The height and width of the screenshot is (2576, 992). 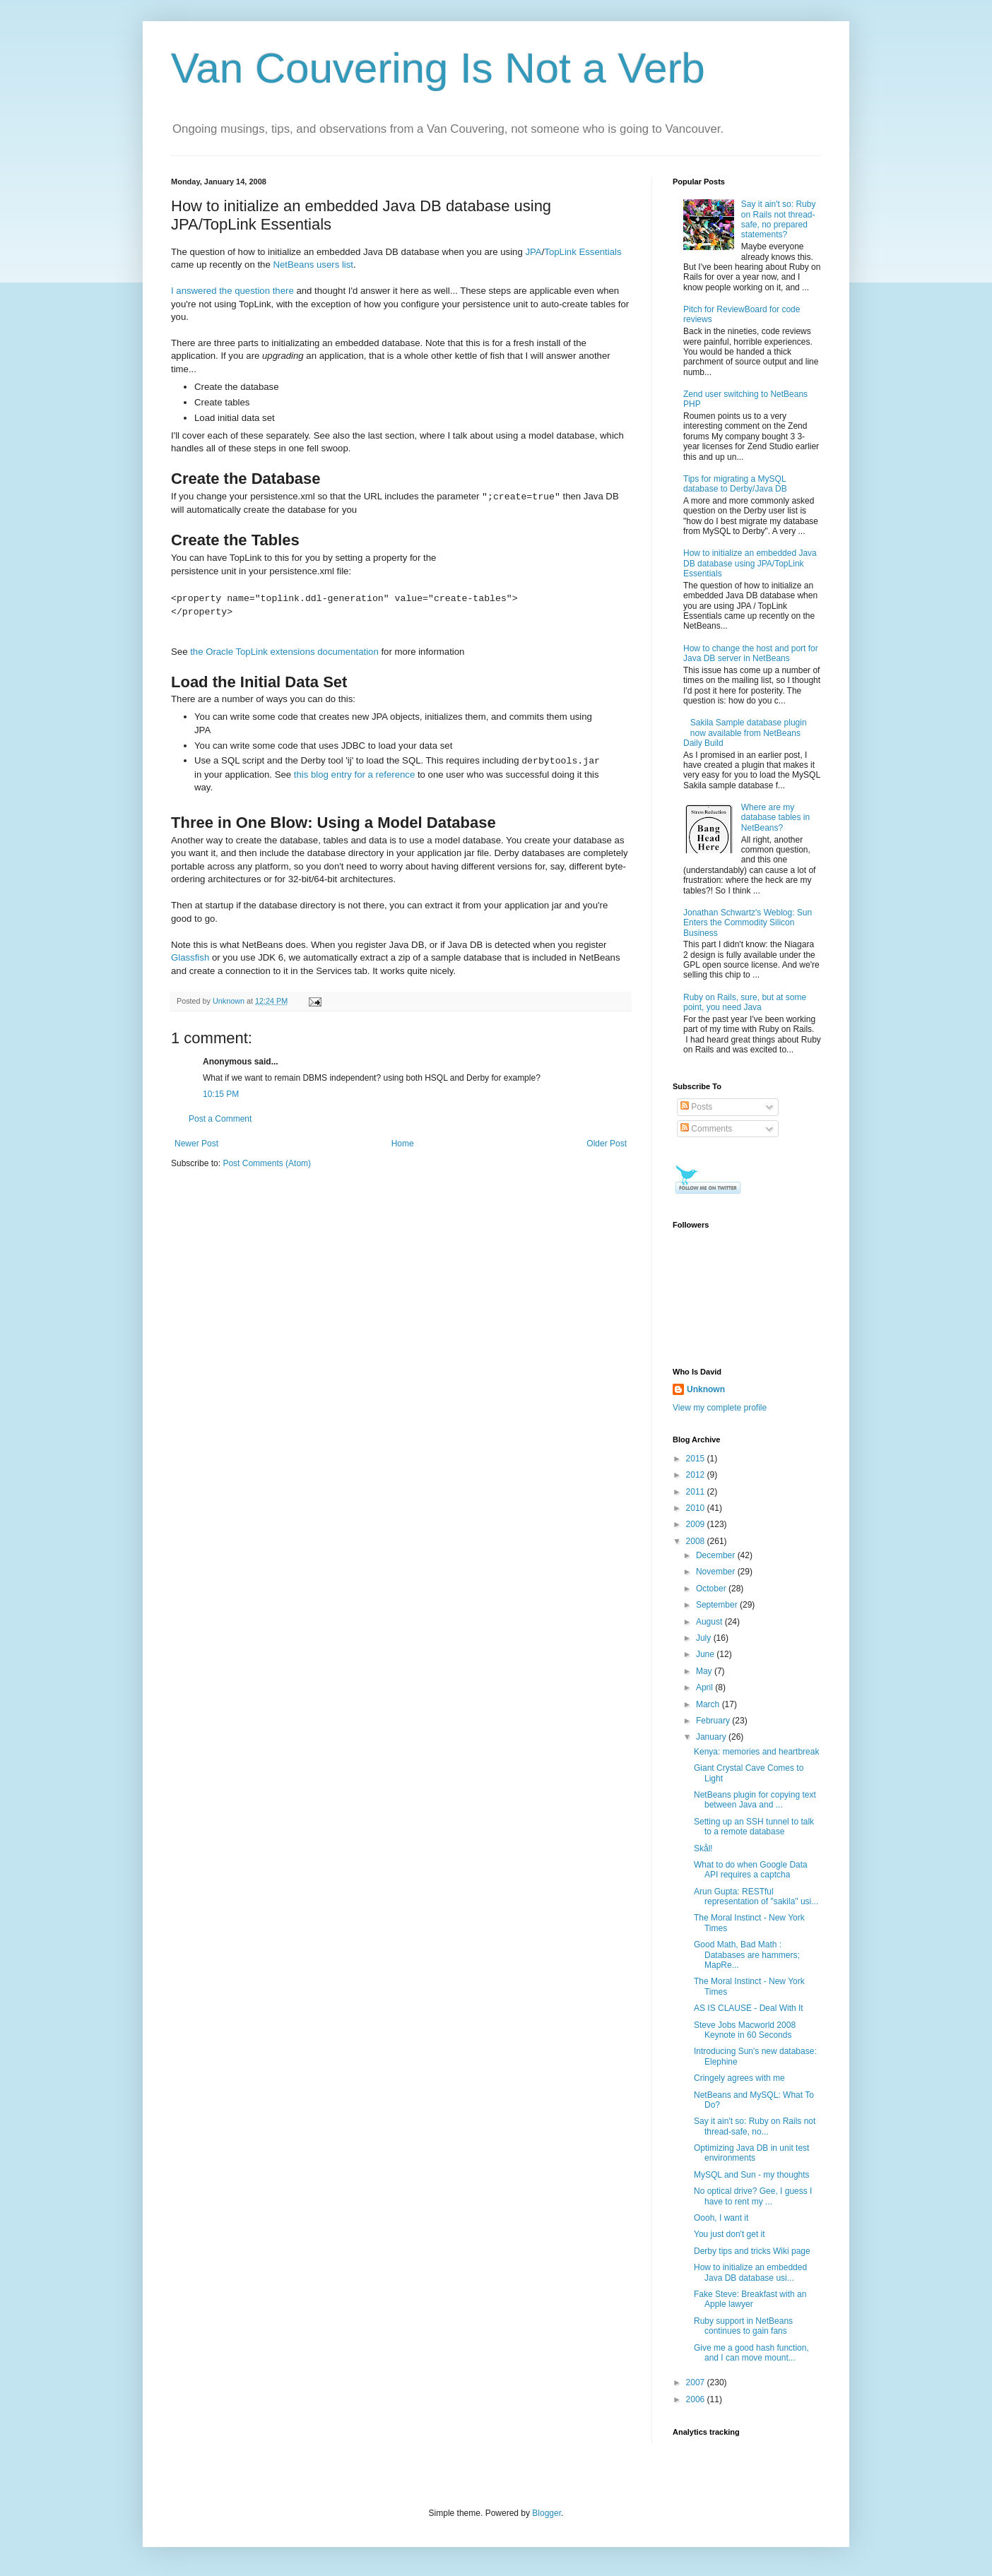 What do you see at coordinates (696, 2399) in the screenshot?
I see `2006` at bounding box center [696, 2399].